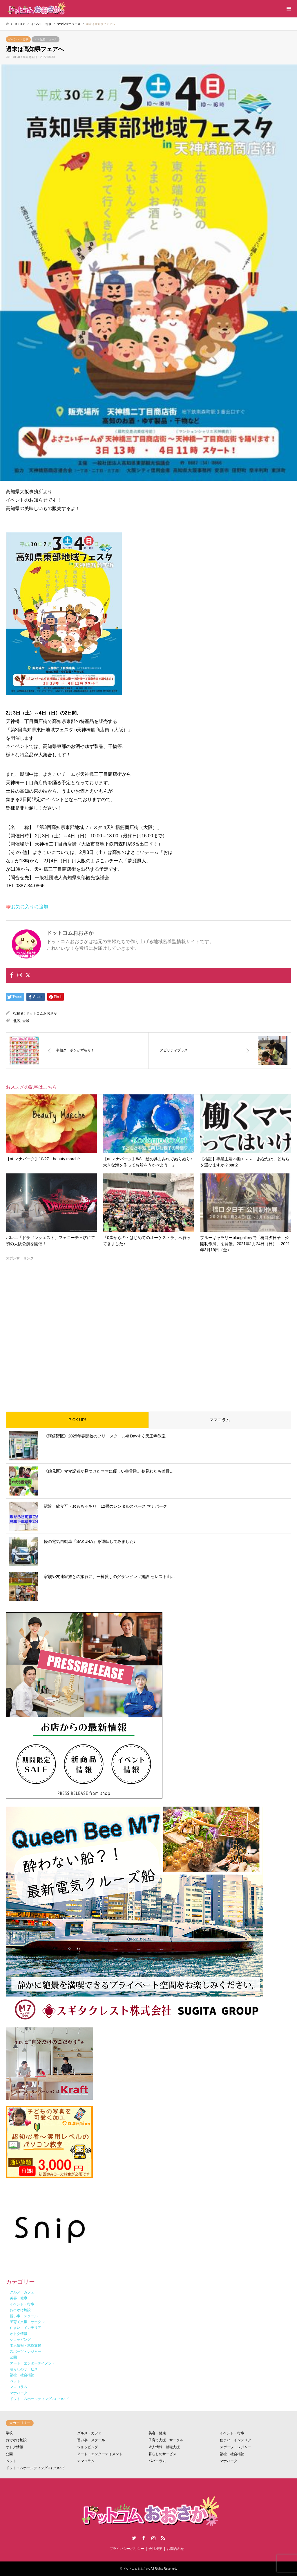  Describe the element at coordinates (157, 2433) in the screenshot. I see `美容・健康` at that location.